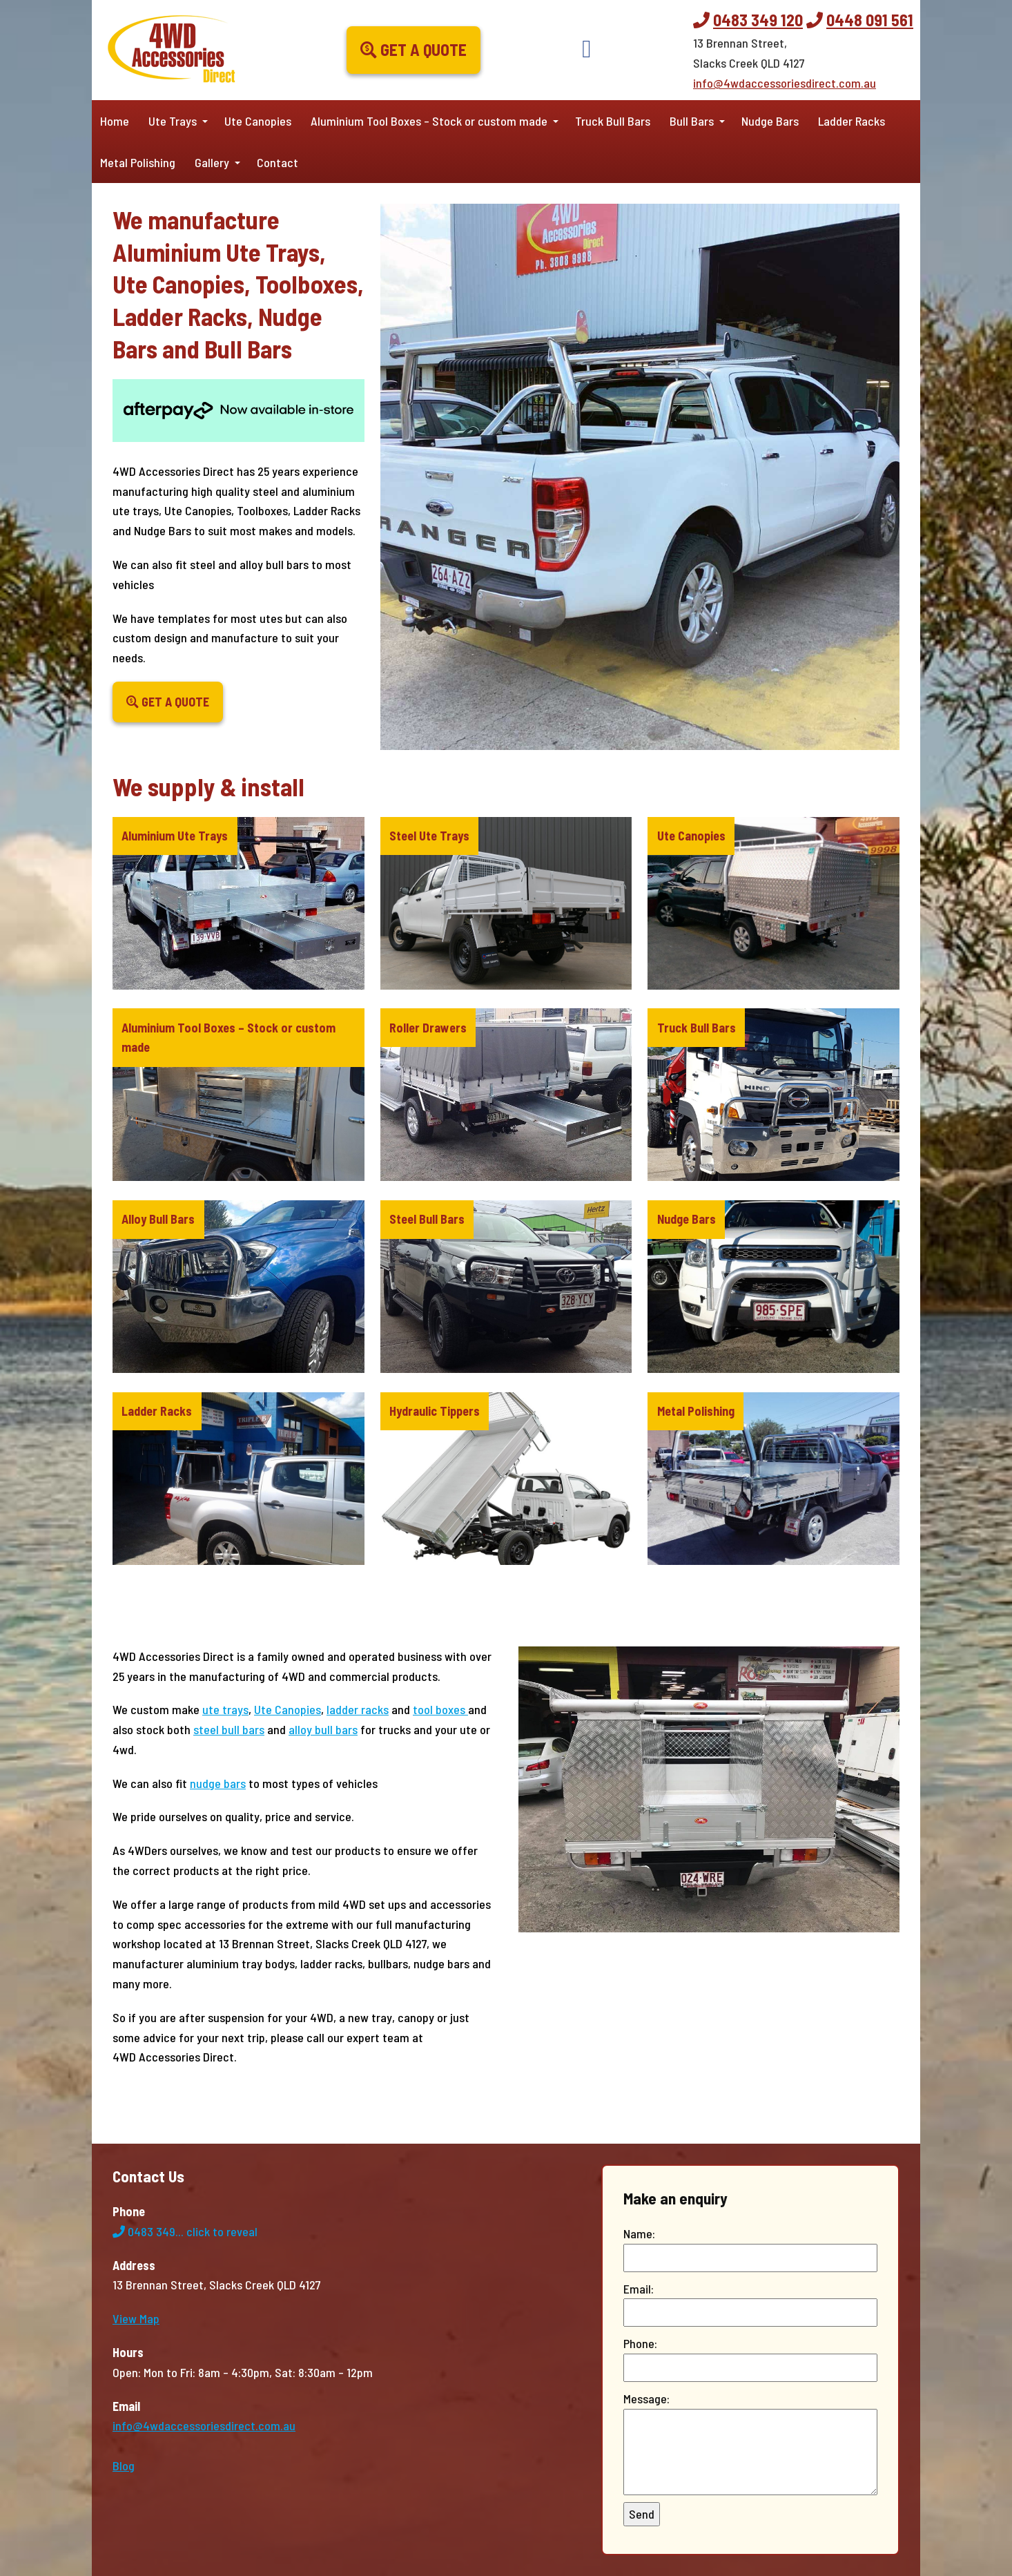 The image size is (1012, 2576). I want to click on info@4wdaccessoriesdirect.com.au, so click(784, 82).